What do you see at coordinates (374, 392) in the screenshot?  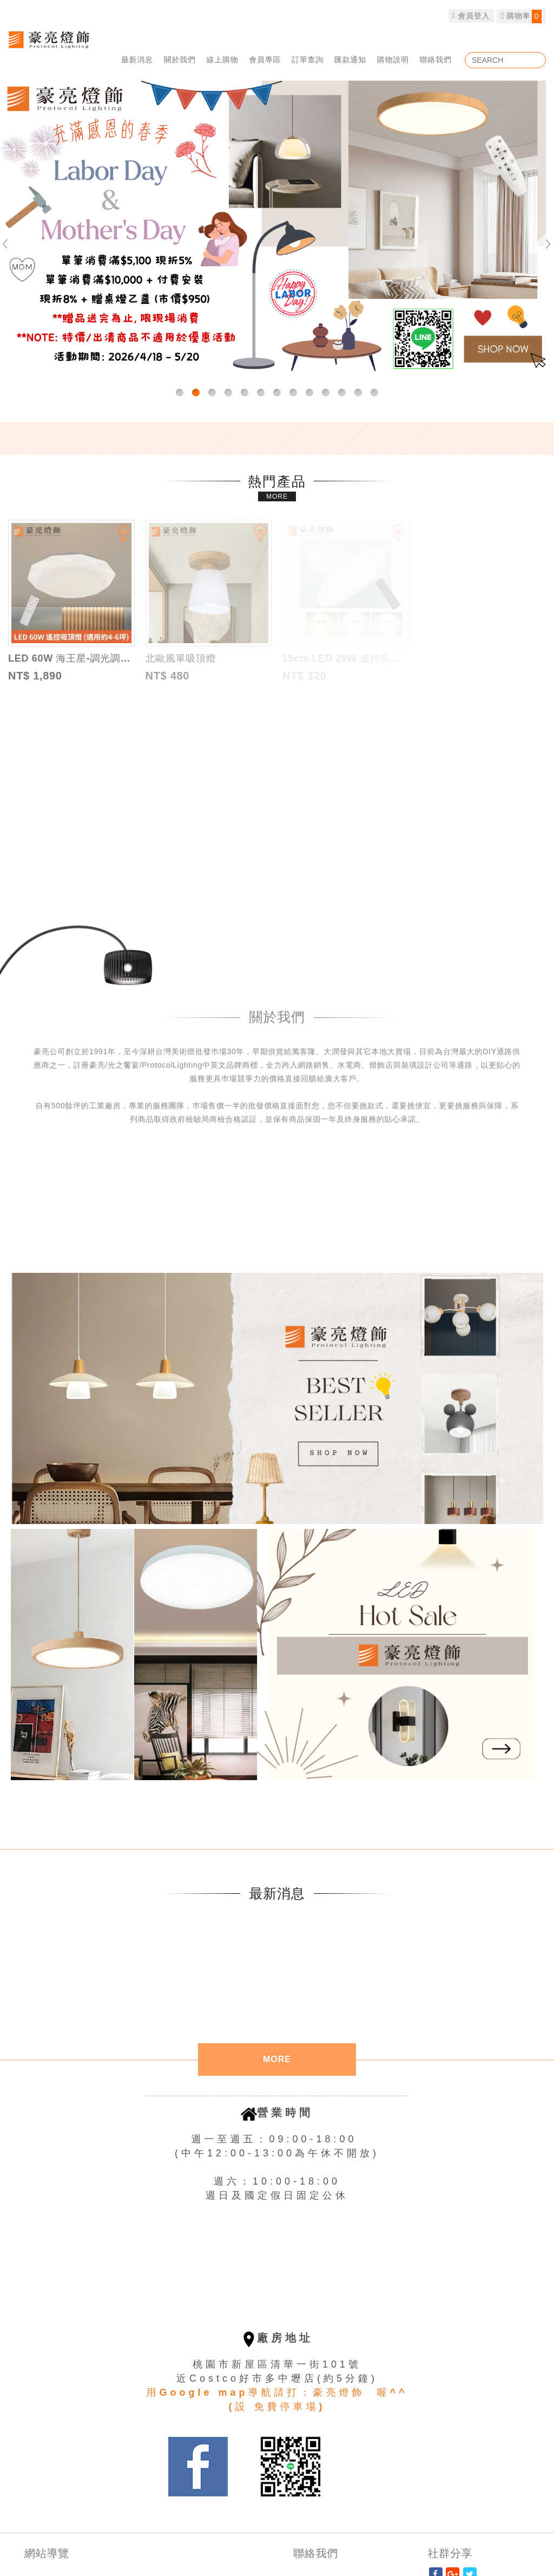 I see `13 [button]` at bounding box center [374, 392].